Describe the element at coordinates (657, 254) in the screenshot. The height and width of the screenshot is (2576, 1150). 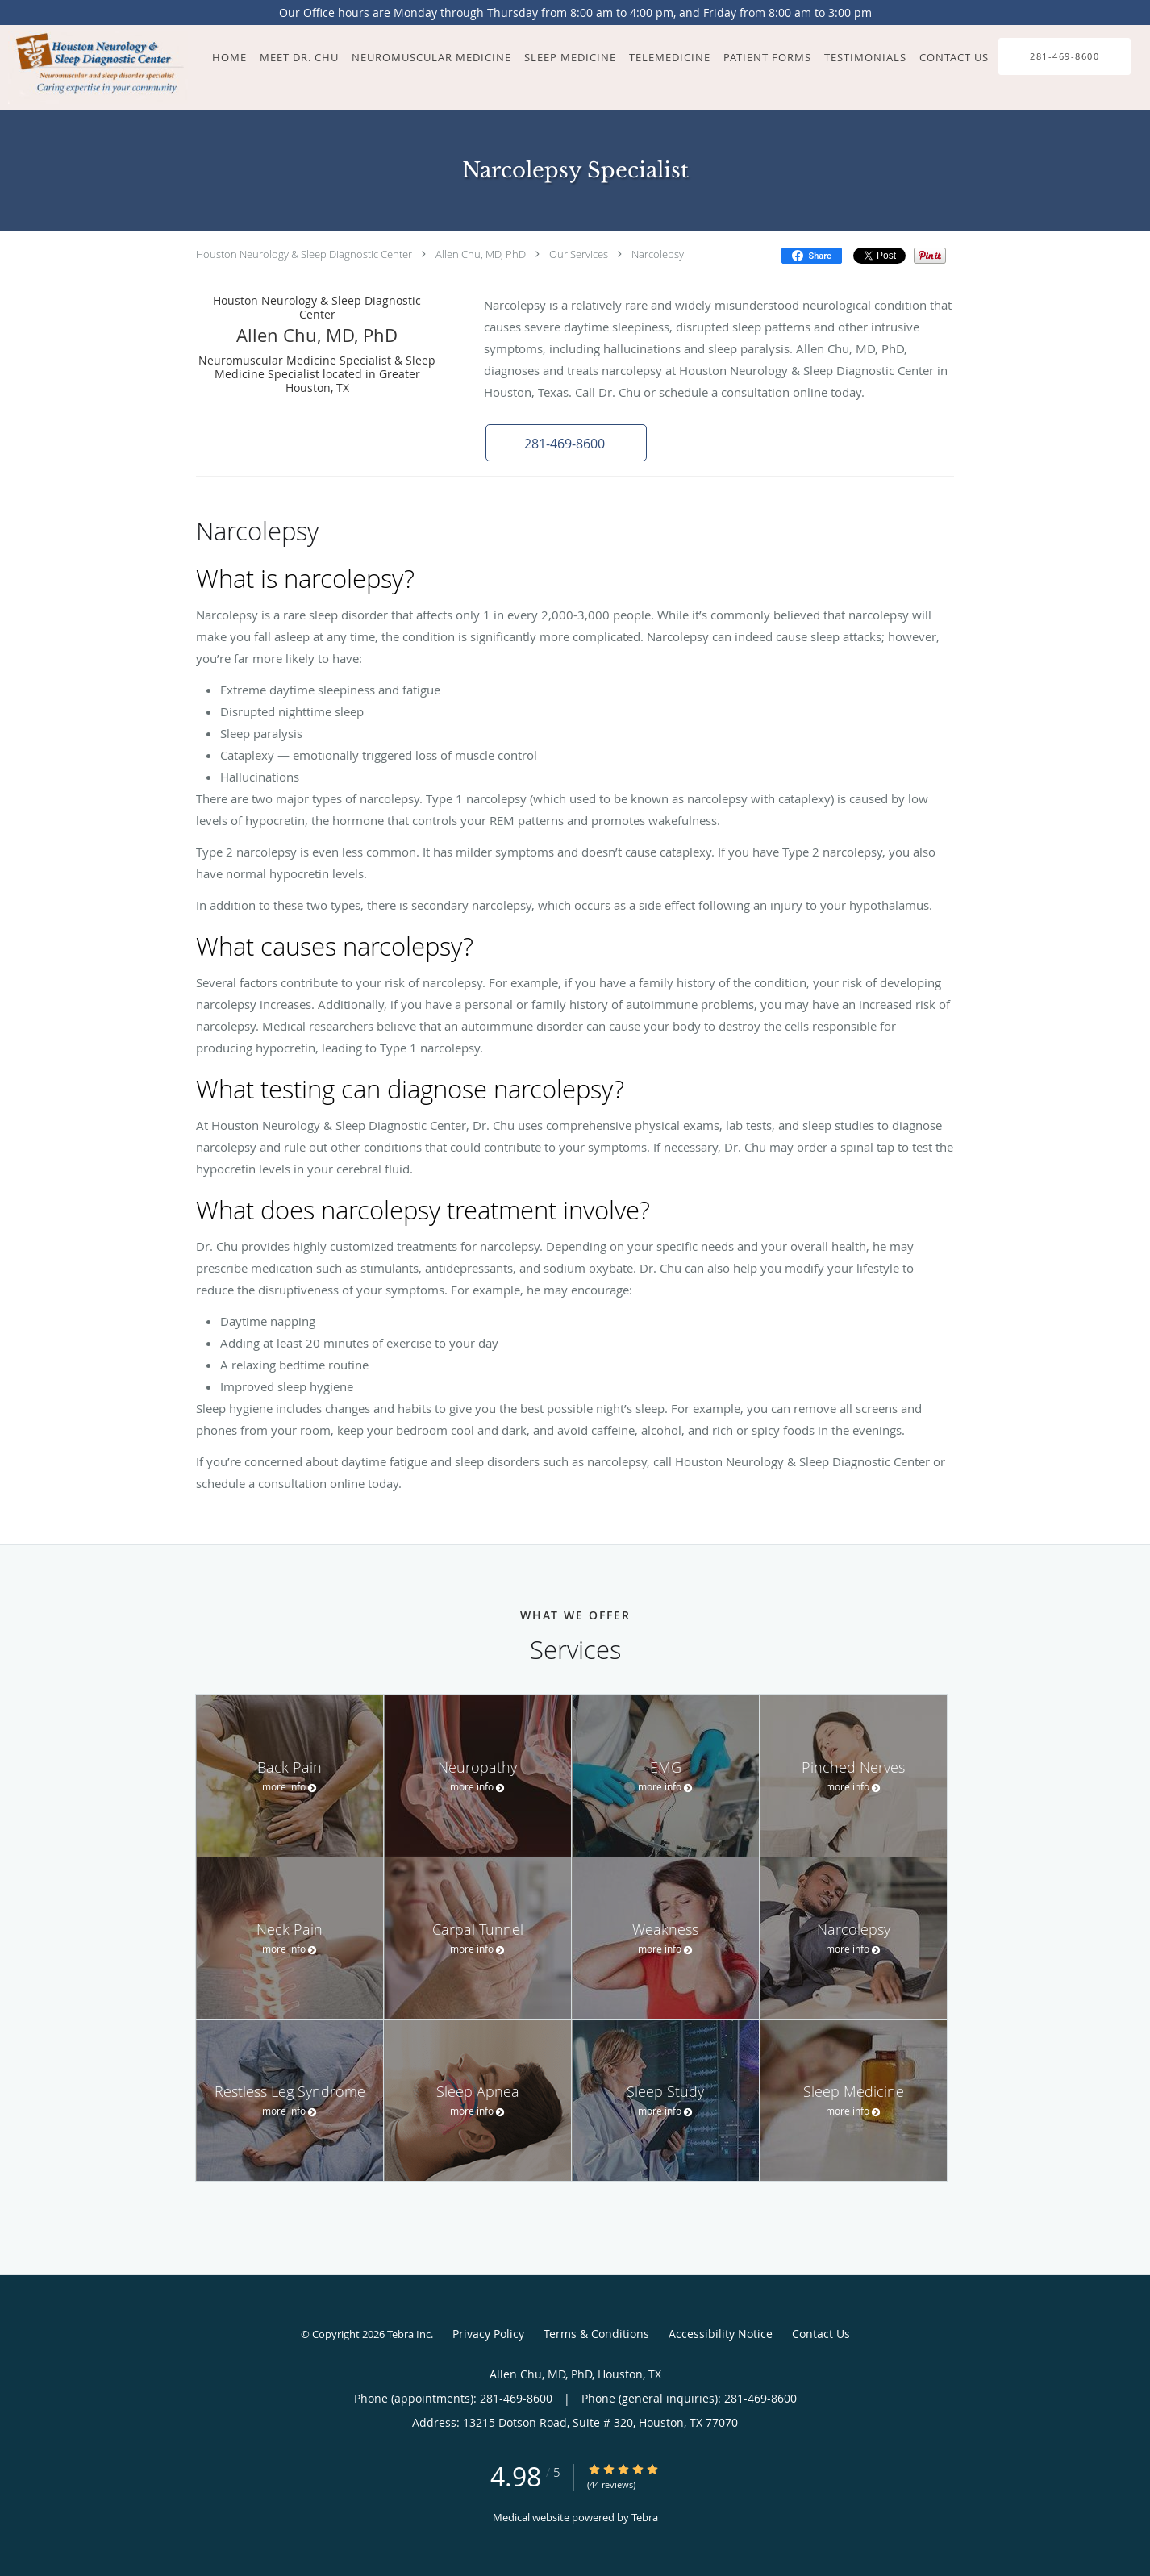
I see `Narcolepsy` at that location.